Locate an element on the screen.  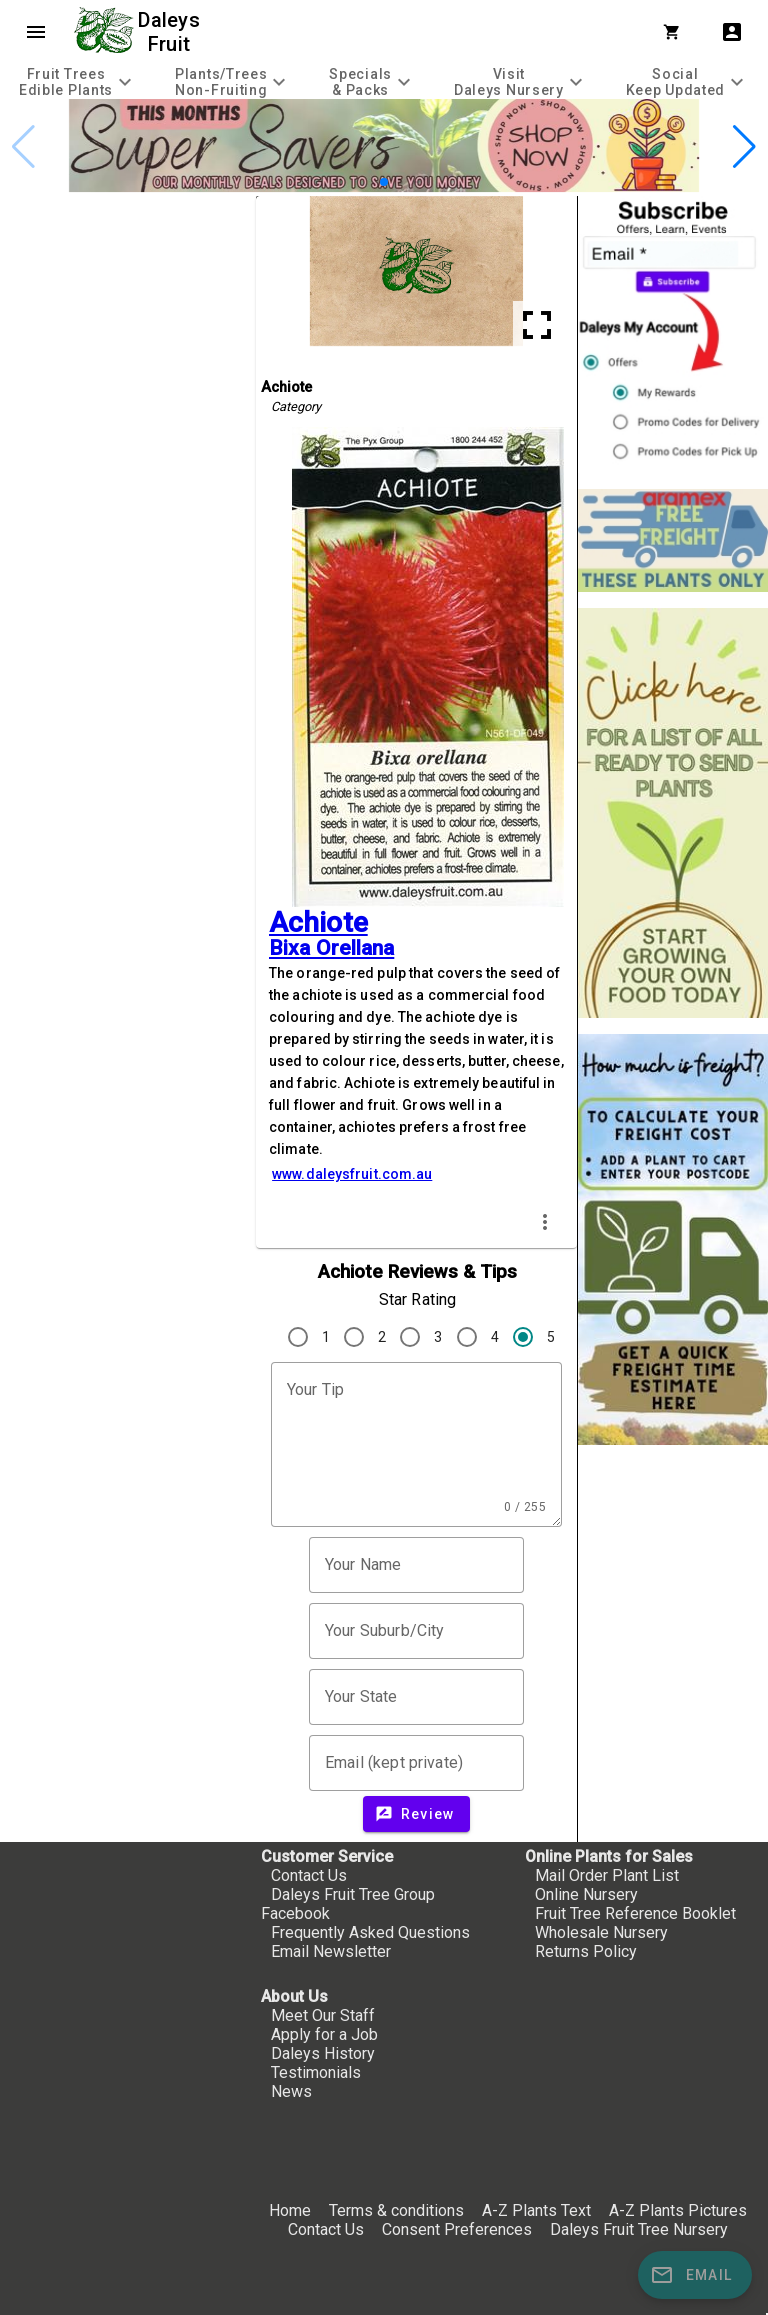
Daleys History is located at coordinates (323, 2053).